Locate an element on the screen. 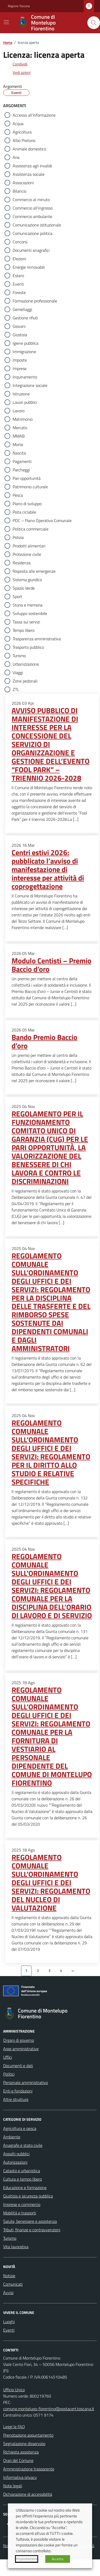 The height and width of the screenshot is (2576, 100). Giustizia is located at coordinates (20, 335).